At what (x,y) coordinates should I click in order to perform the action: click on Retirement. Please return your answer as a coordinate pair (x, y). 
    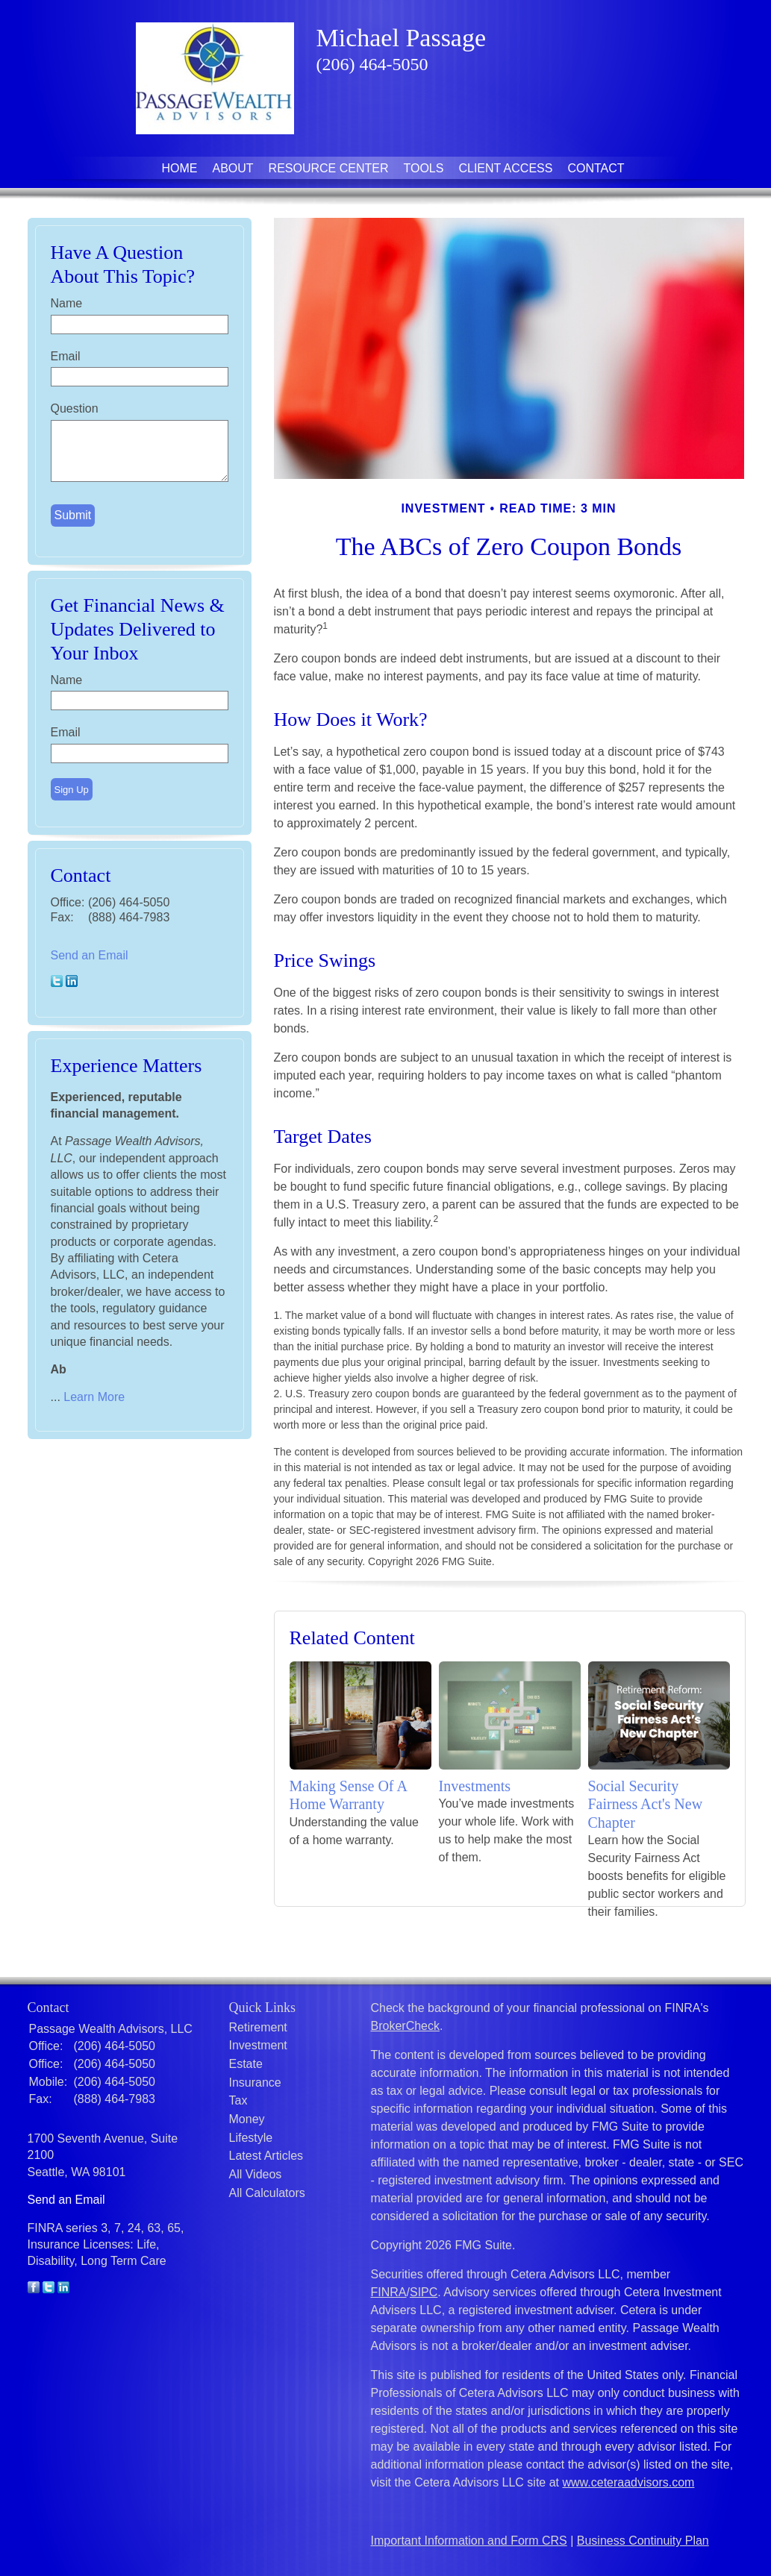
    Looking at the image, I should click on (258, 2027).